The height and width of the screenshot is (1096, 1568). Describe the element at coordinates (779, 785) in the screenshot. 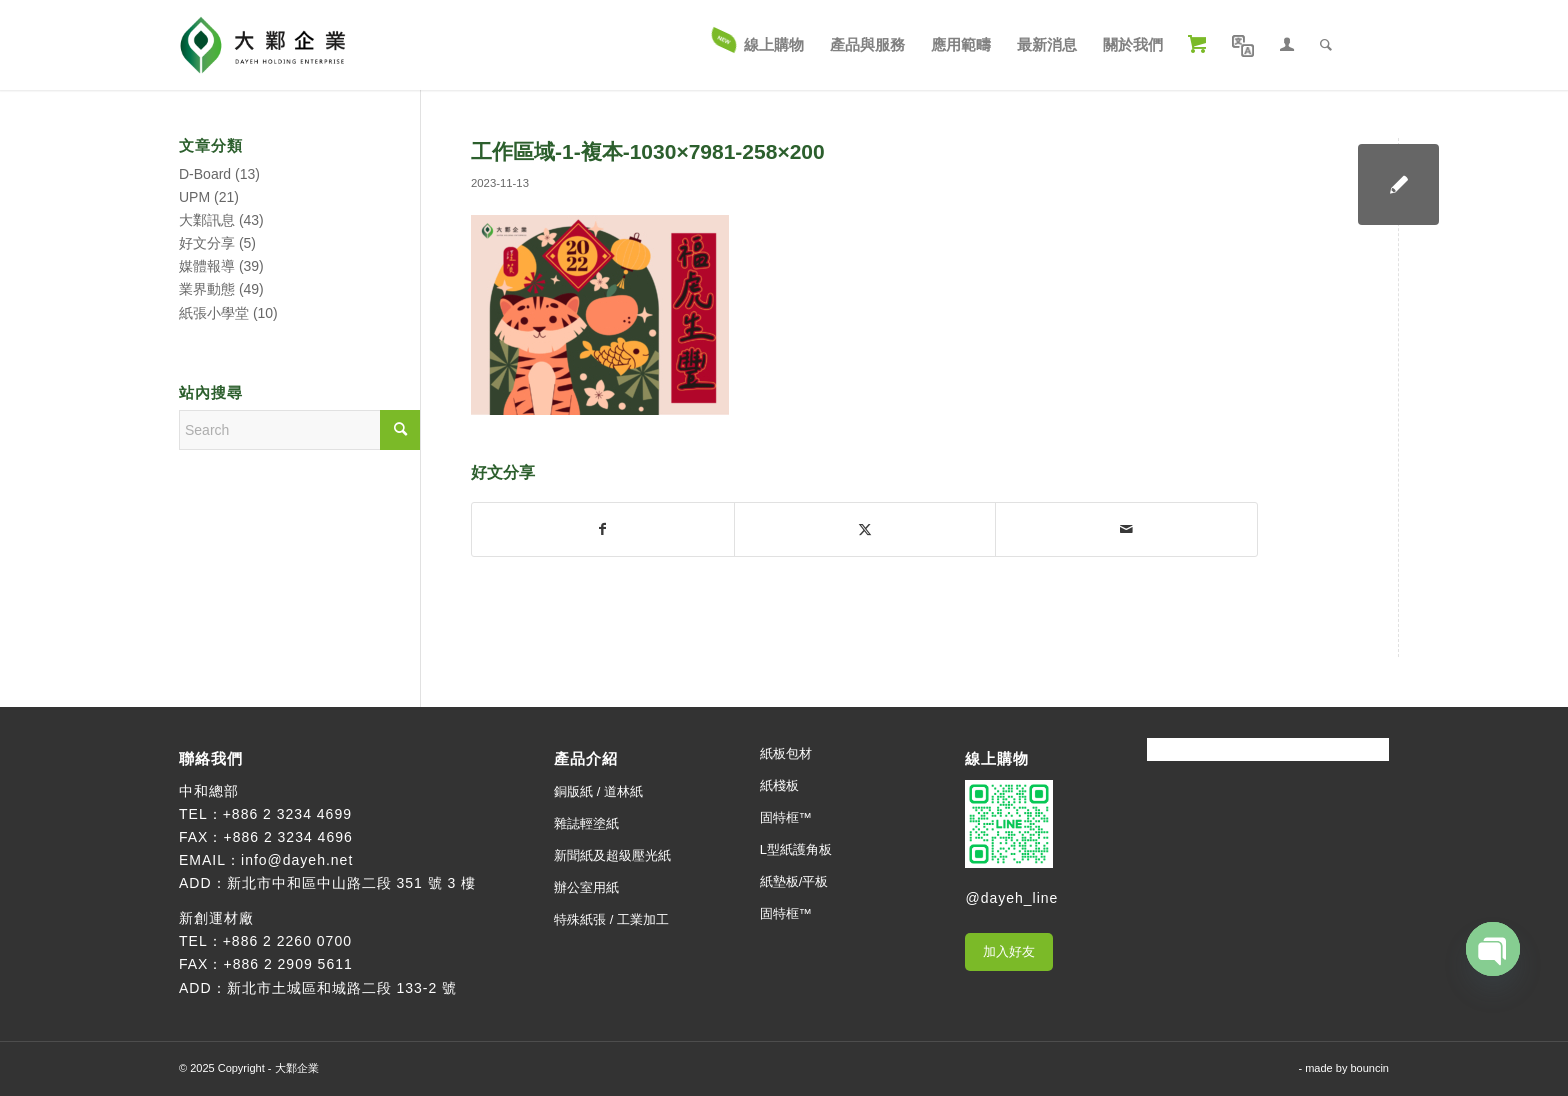

I see `紙棧板` at that location.